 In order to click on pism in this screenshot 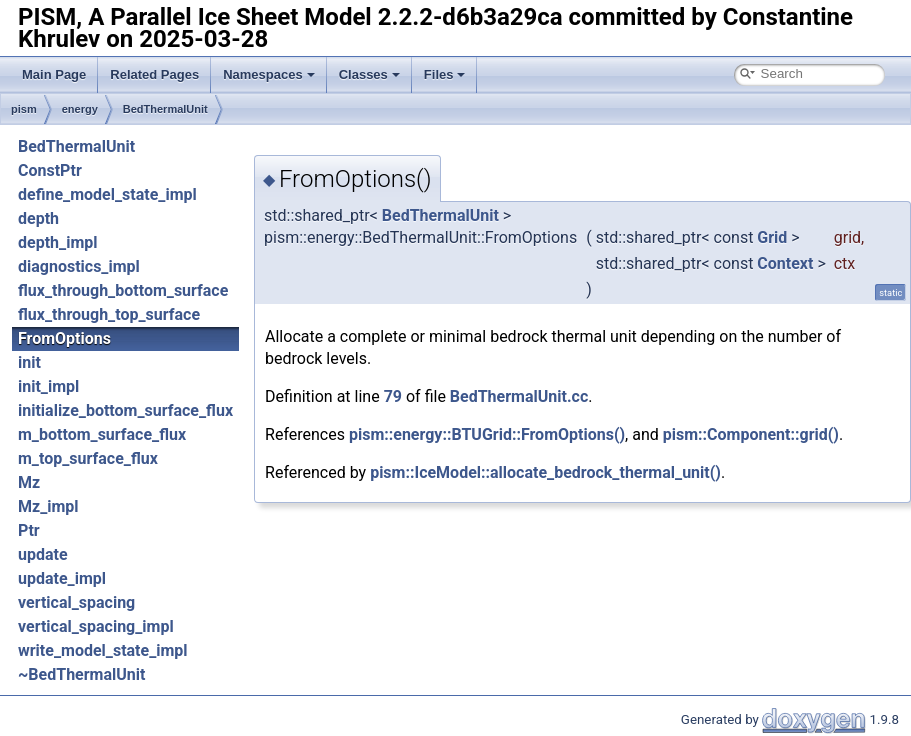, I will do `click(24, 109)`.